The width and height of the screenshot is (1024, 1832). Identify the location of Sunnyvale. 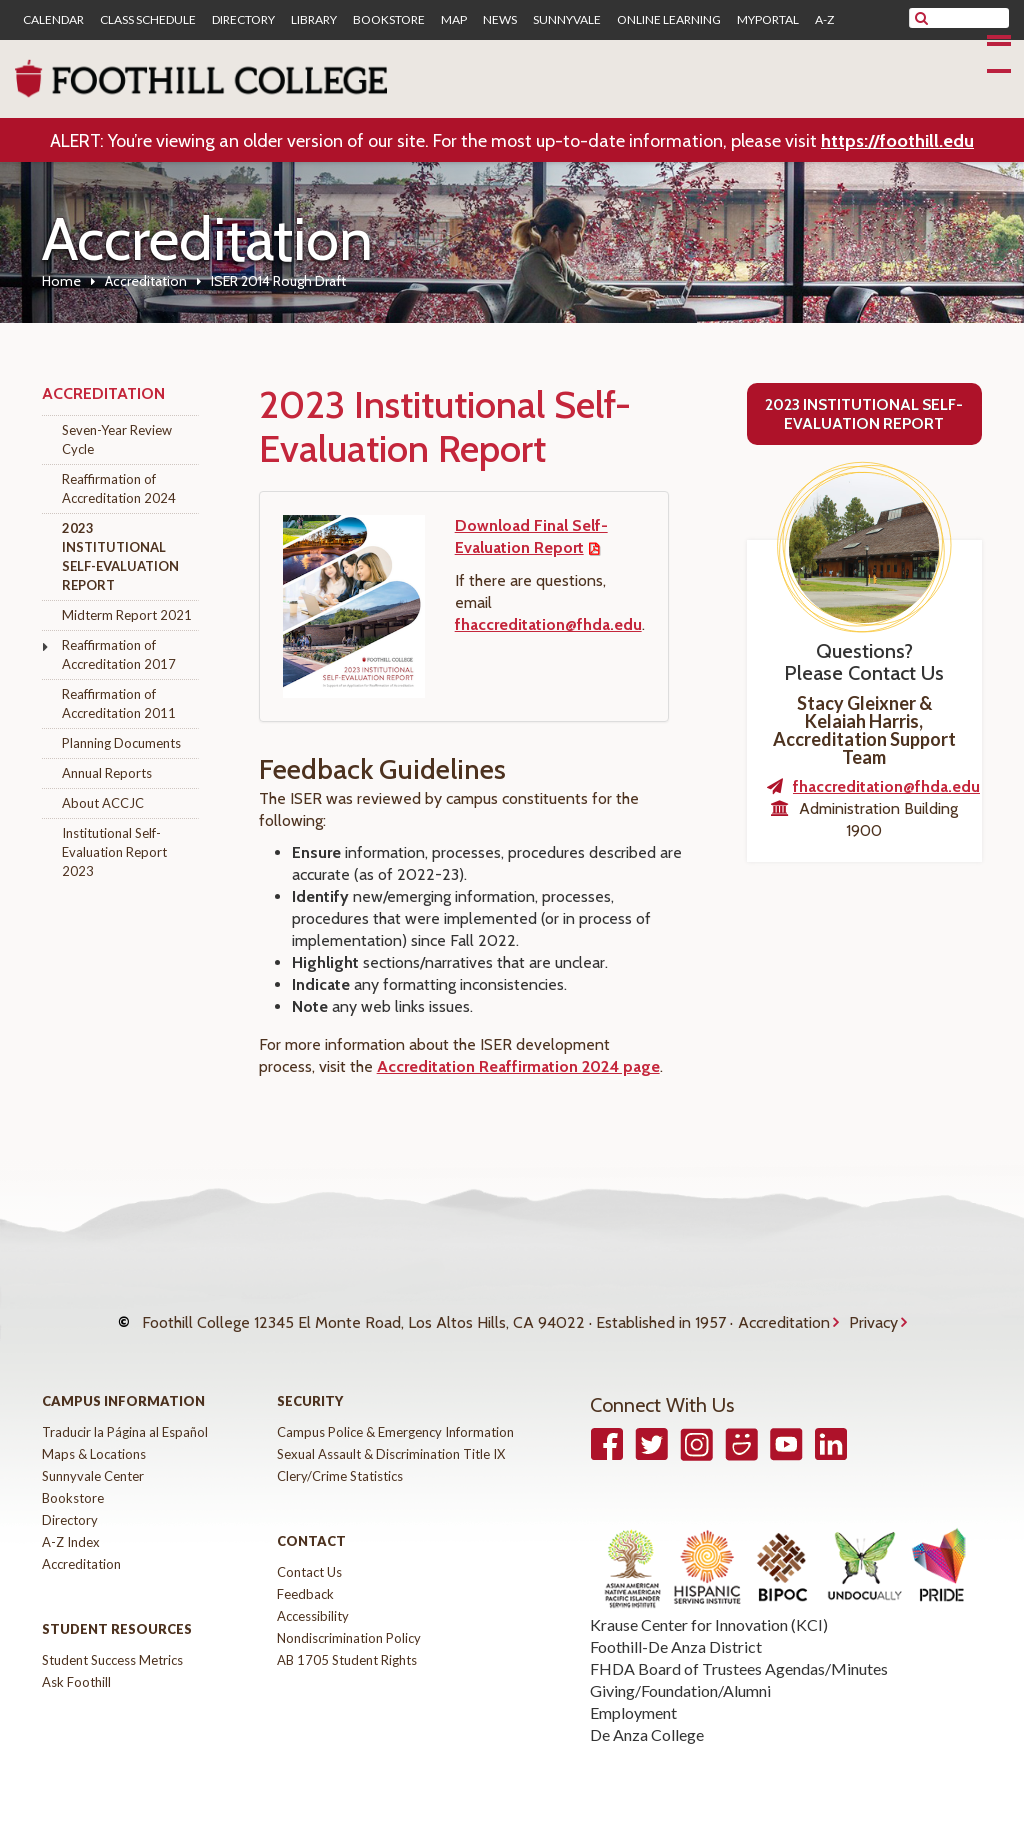
(567, 20).